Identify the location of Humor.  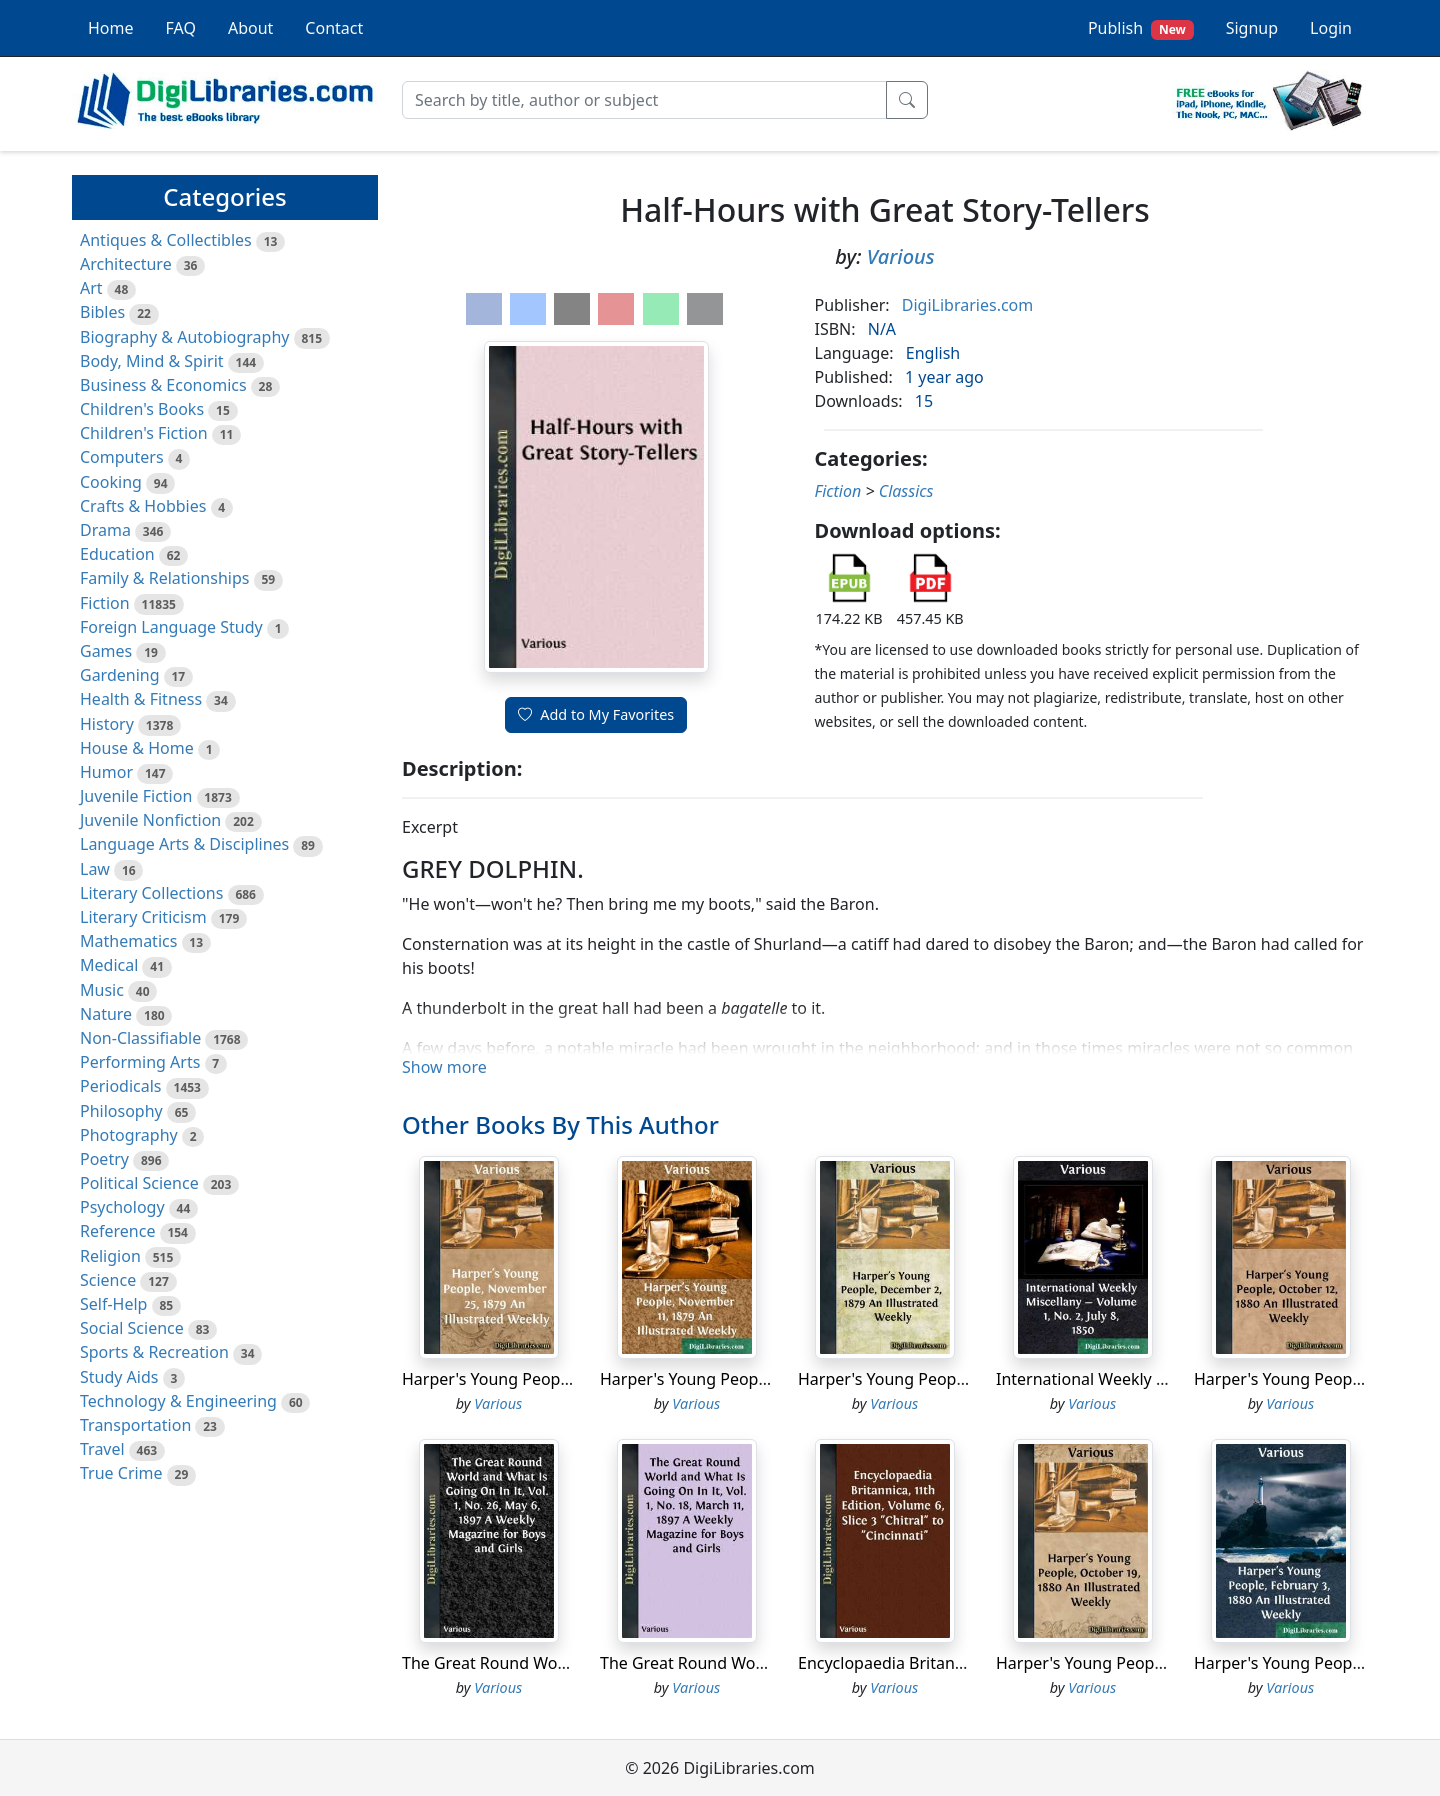
(106, 772).